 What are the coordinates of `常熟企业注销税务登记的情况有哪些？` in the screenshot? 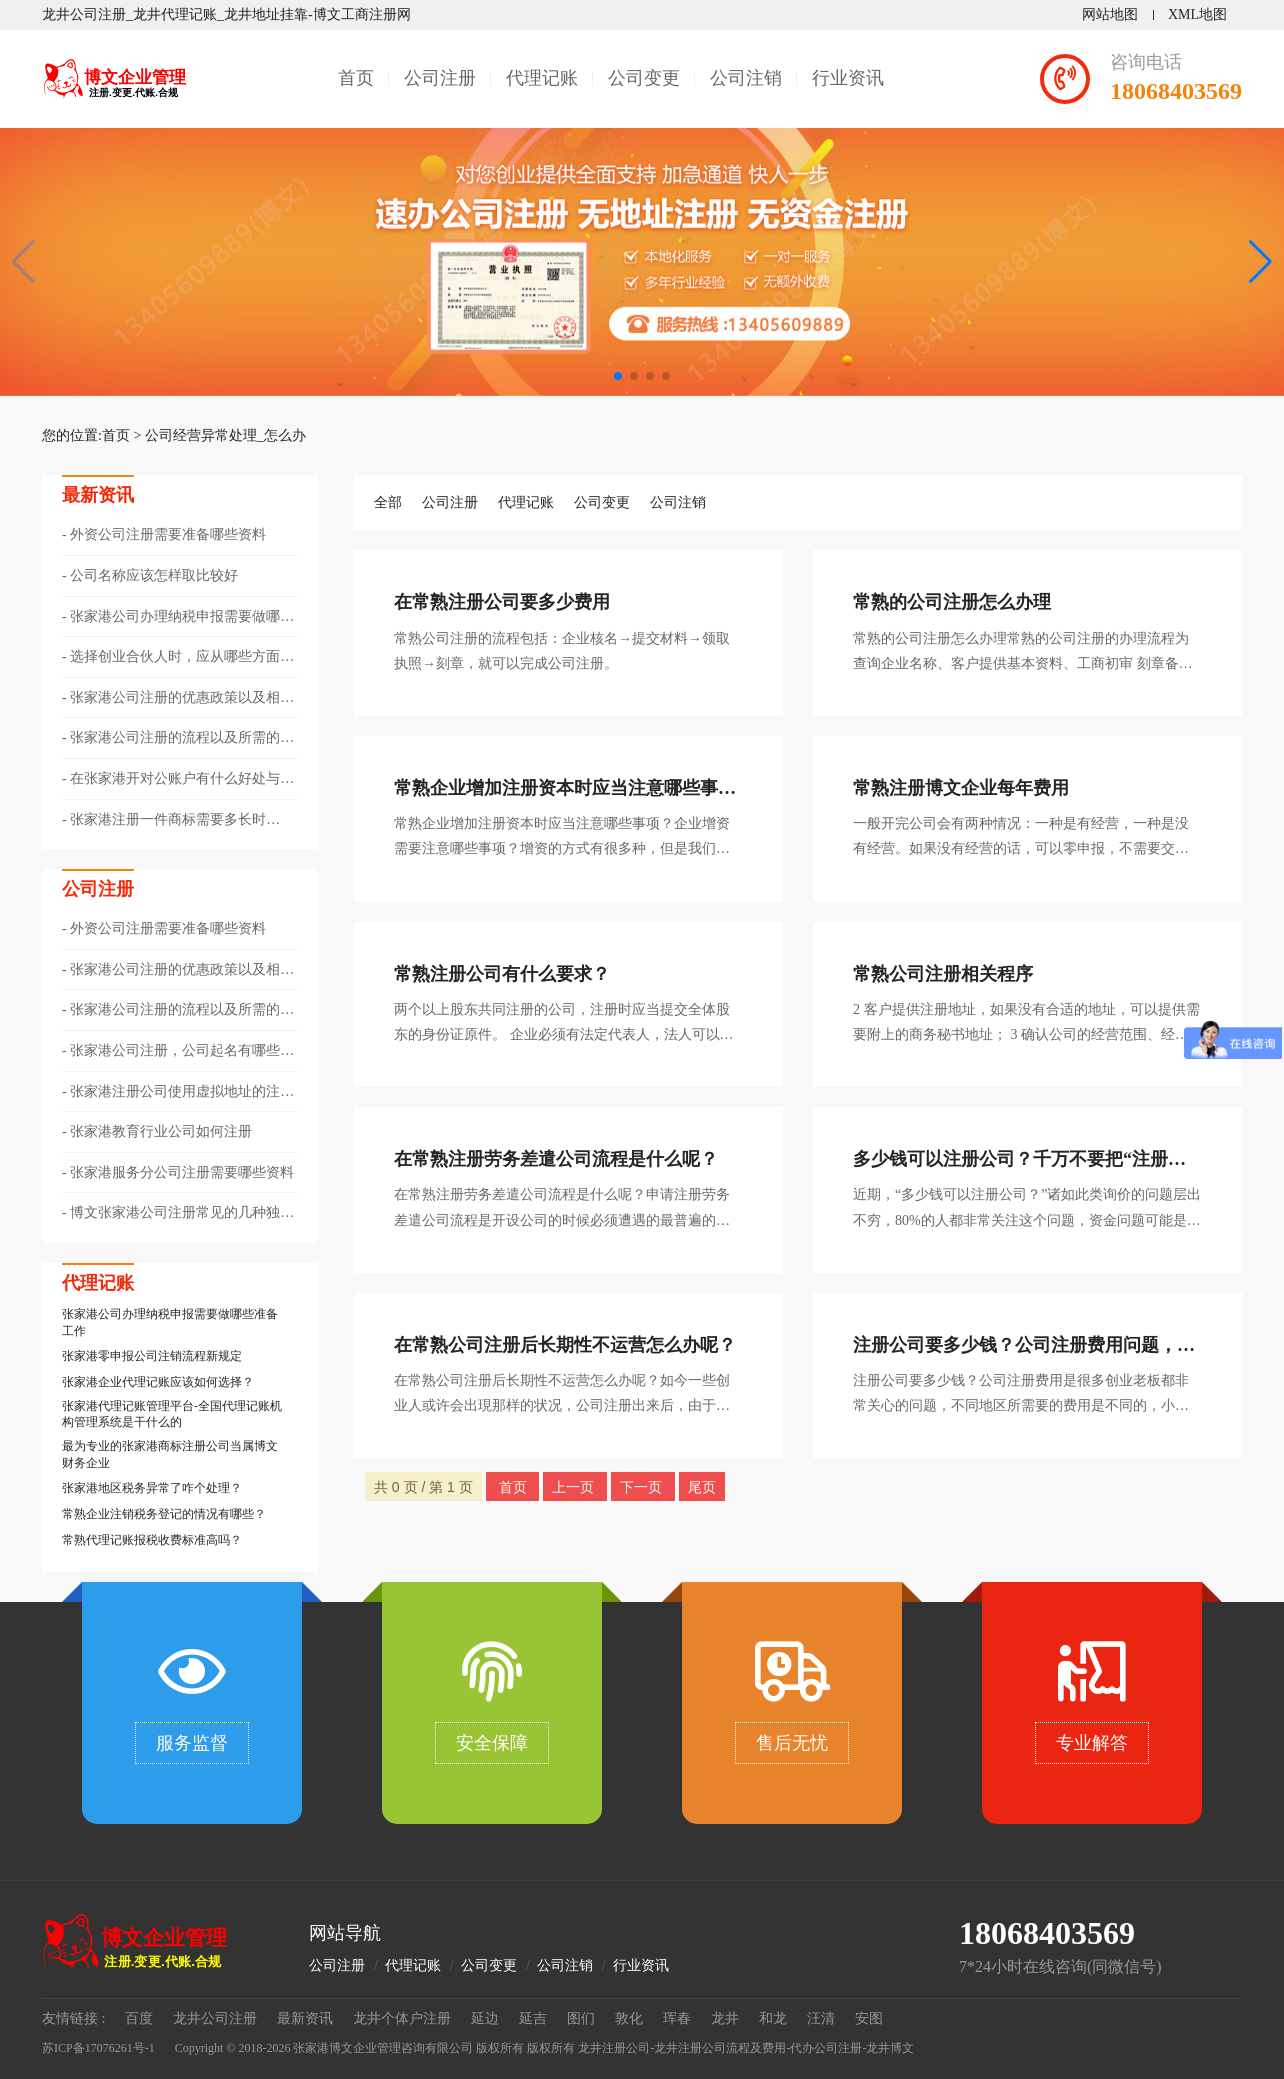 It's located at (164, 1514).